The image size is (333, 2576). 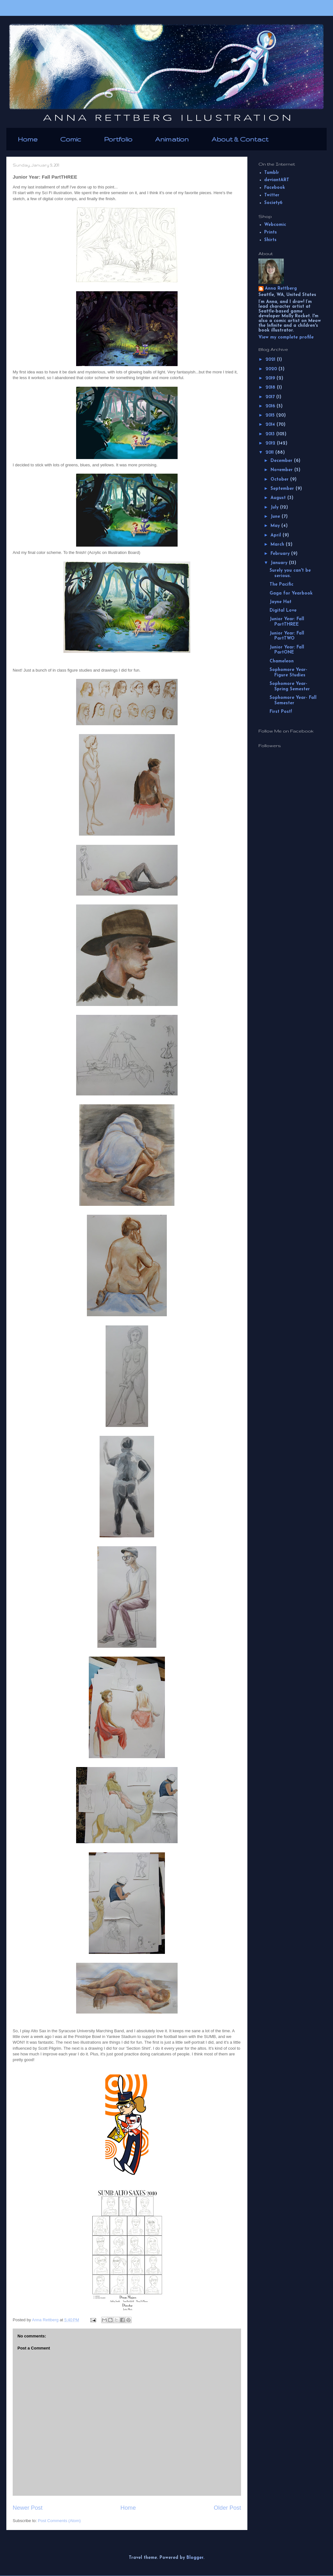 I want to click on Webcomic, so click(x=275, y=224).